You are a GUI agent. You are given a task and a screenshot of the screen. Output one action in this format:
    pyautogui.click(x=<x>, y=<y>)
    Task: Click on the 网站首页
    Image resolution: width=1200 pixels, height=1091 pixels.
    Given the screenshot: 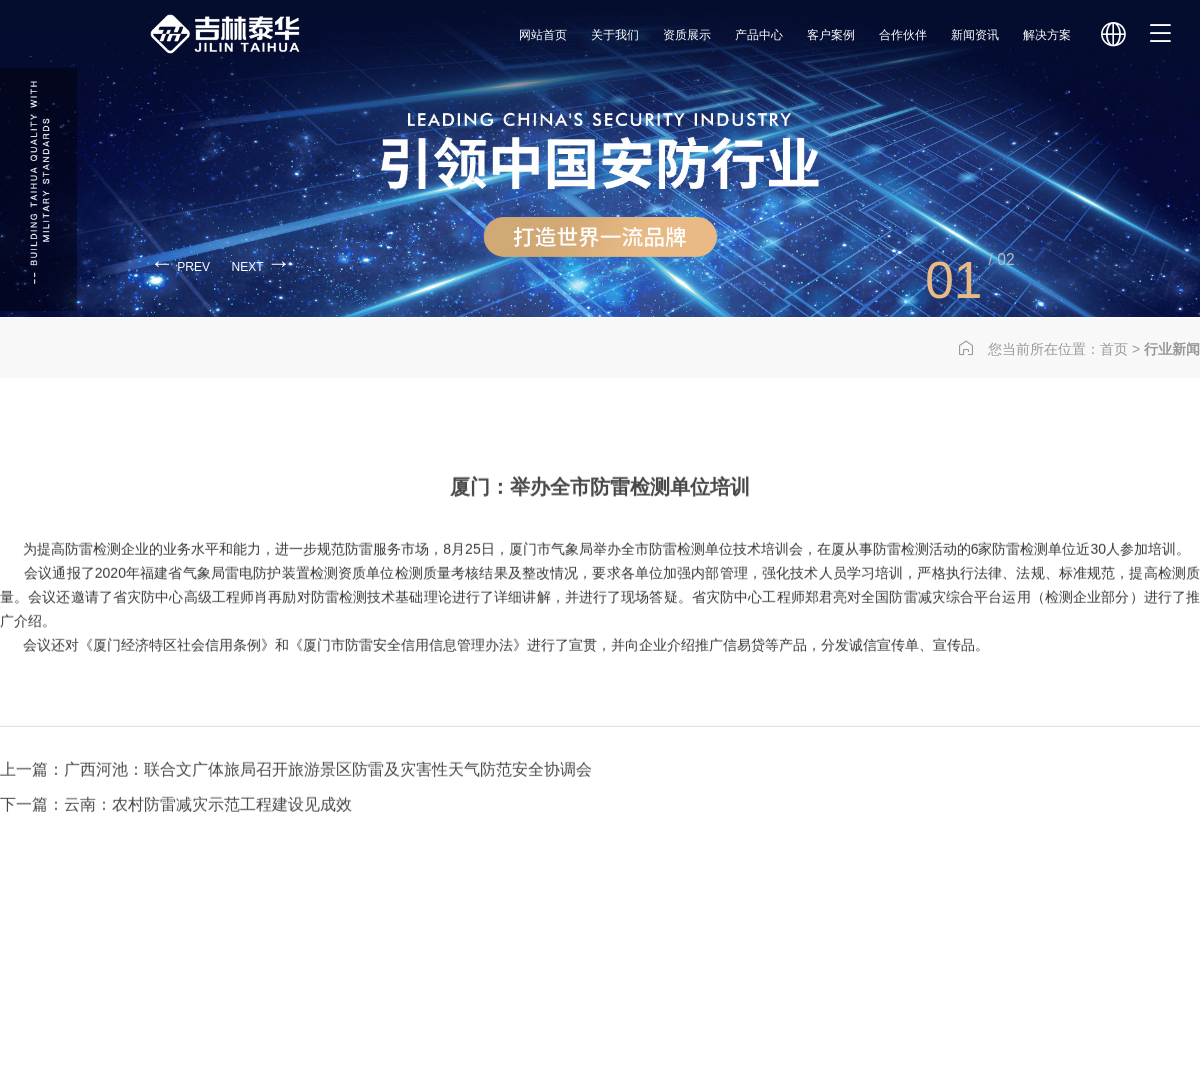 What is the action you would take?
    pyautogui.click(x=543, y=35)
    